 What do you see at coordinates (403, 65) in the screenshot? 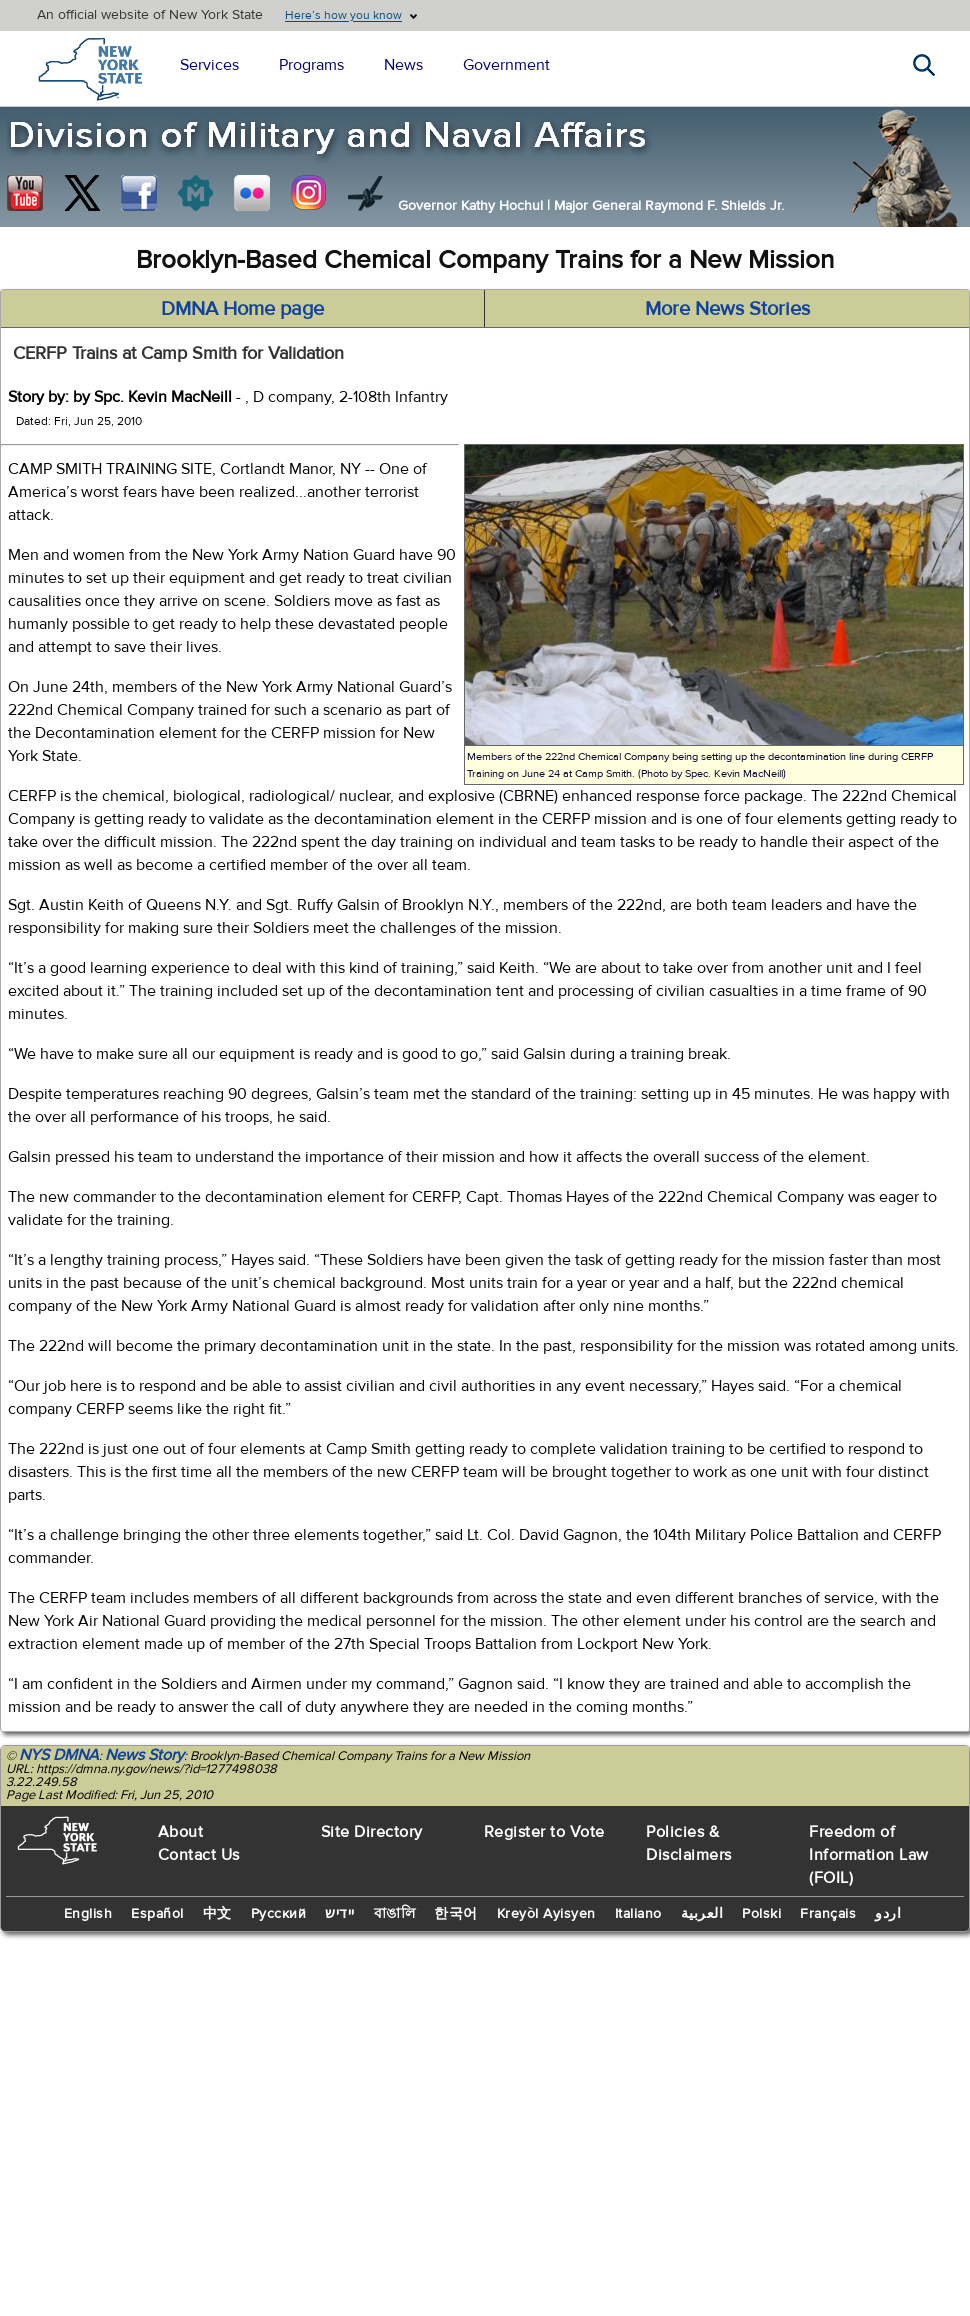
I see `News` at bounding box center [403, 65].